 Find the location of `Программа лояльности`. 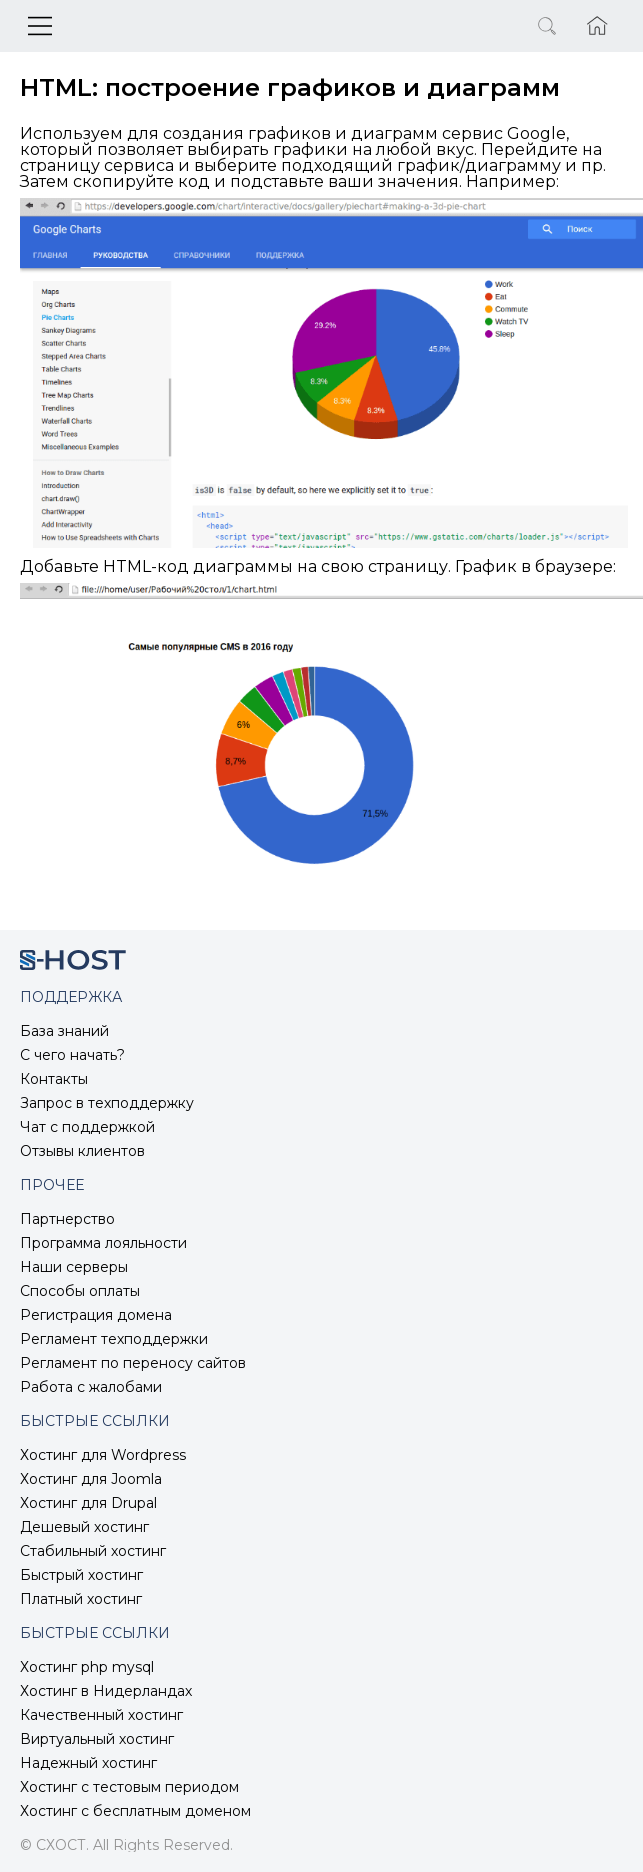

Программа лояльности is located at coordinates (103, 1243).